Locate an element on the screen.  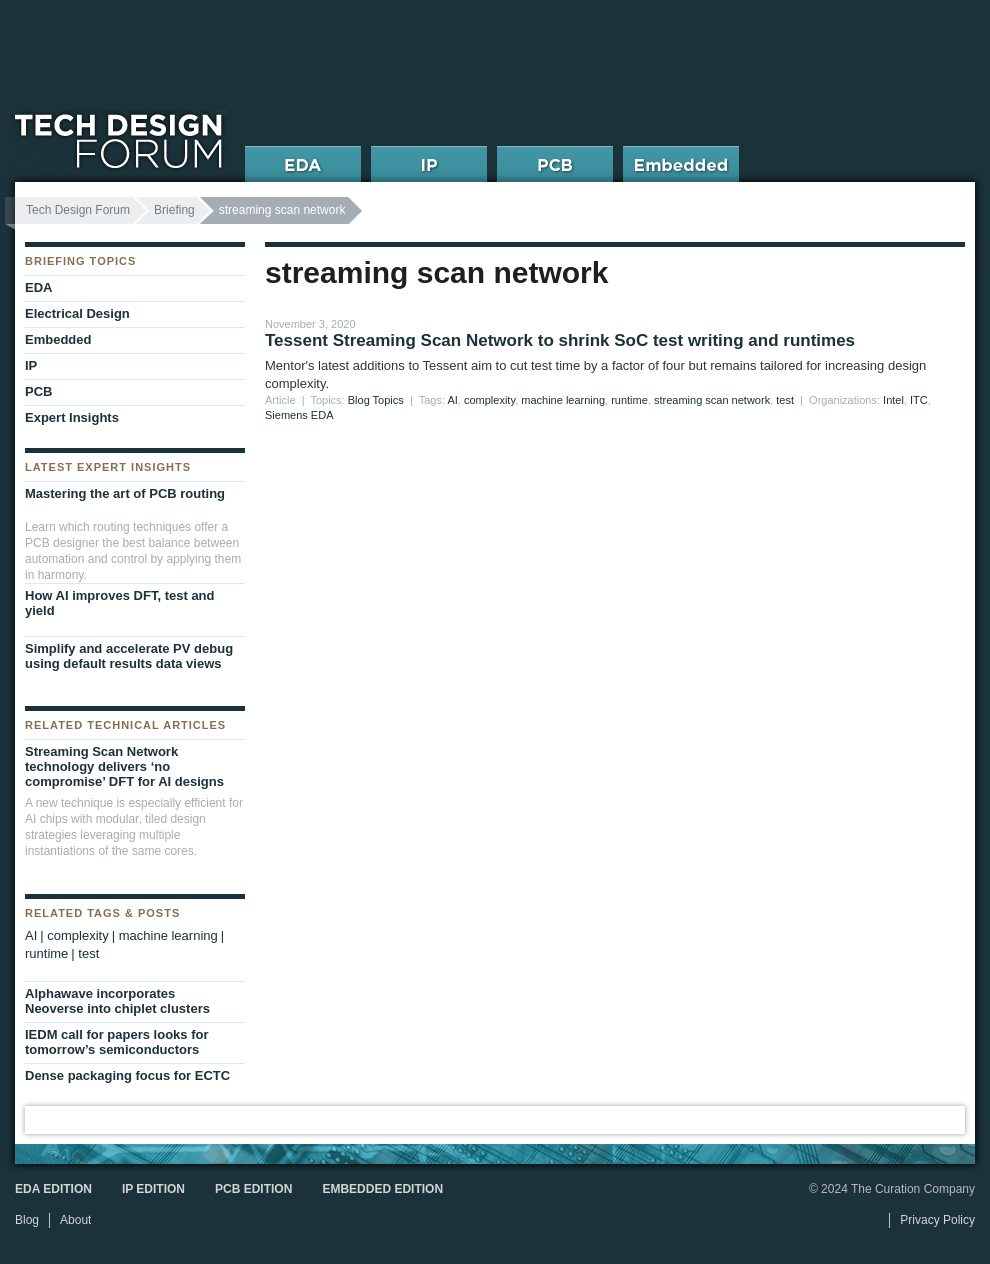
Embedded is located at coordinates (58, 339).